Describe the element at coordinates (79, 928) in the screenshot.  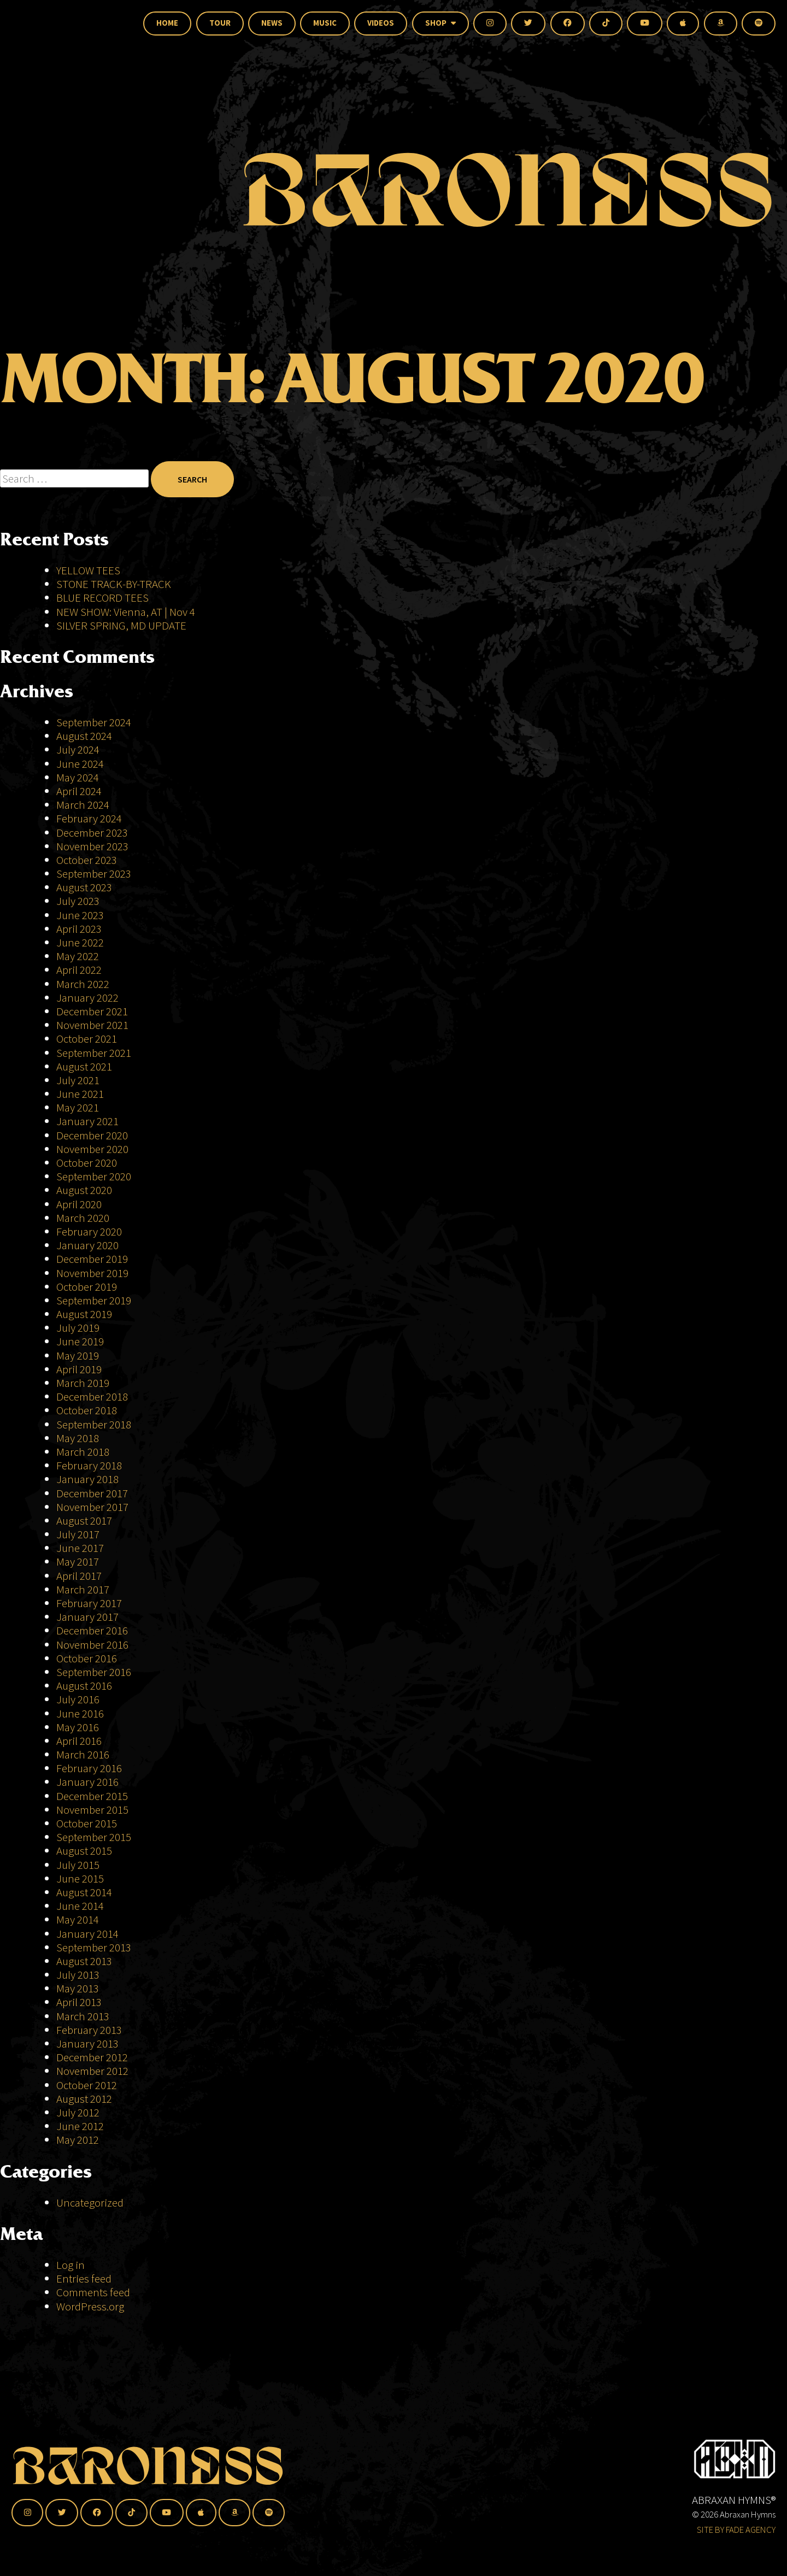
I see `April 2023` at that location.